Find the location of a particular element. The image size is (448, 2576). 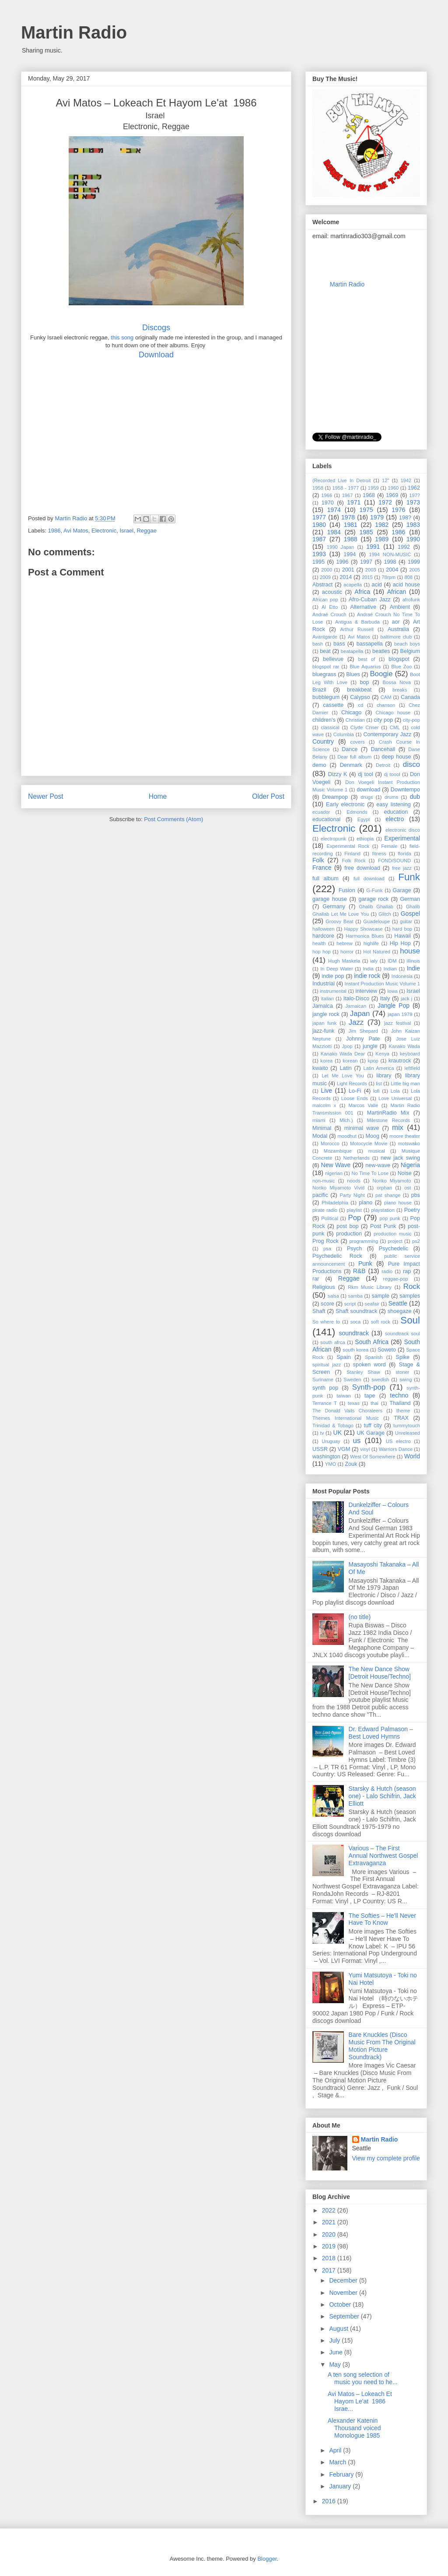

rar is located at coordinates (315, 1279).